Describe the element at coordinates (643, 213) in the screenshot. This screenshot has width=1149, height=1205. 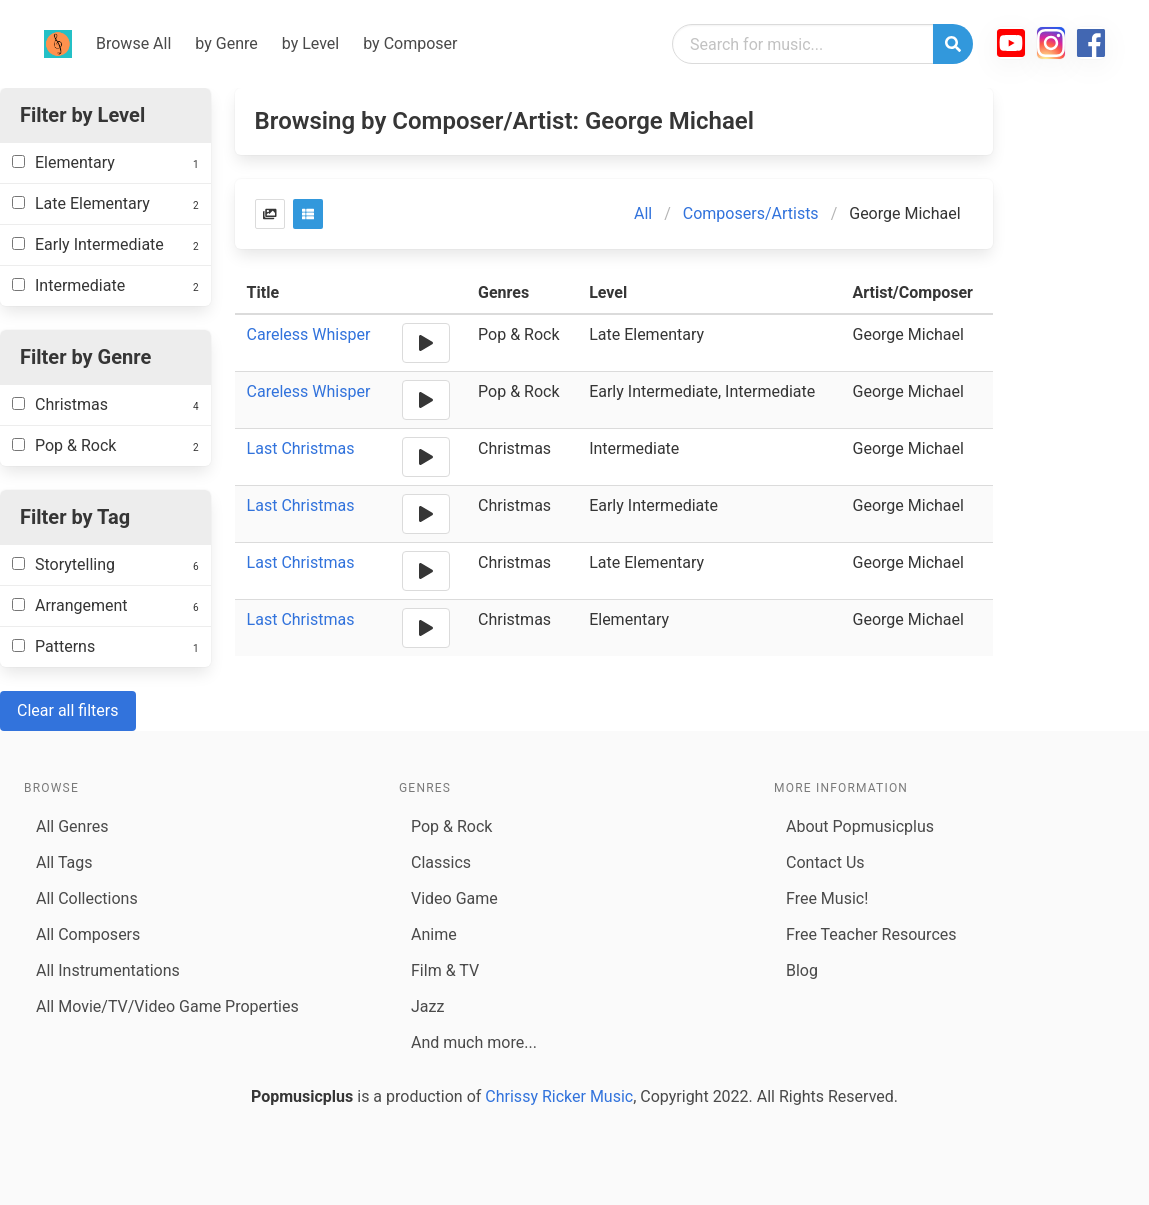
I see `All` at that location.